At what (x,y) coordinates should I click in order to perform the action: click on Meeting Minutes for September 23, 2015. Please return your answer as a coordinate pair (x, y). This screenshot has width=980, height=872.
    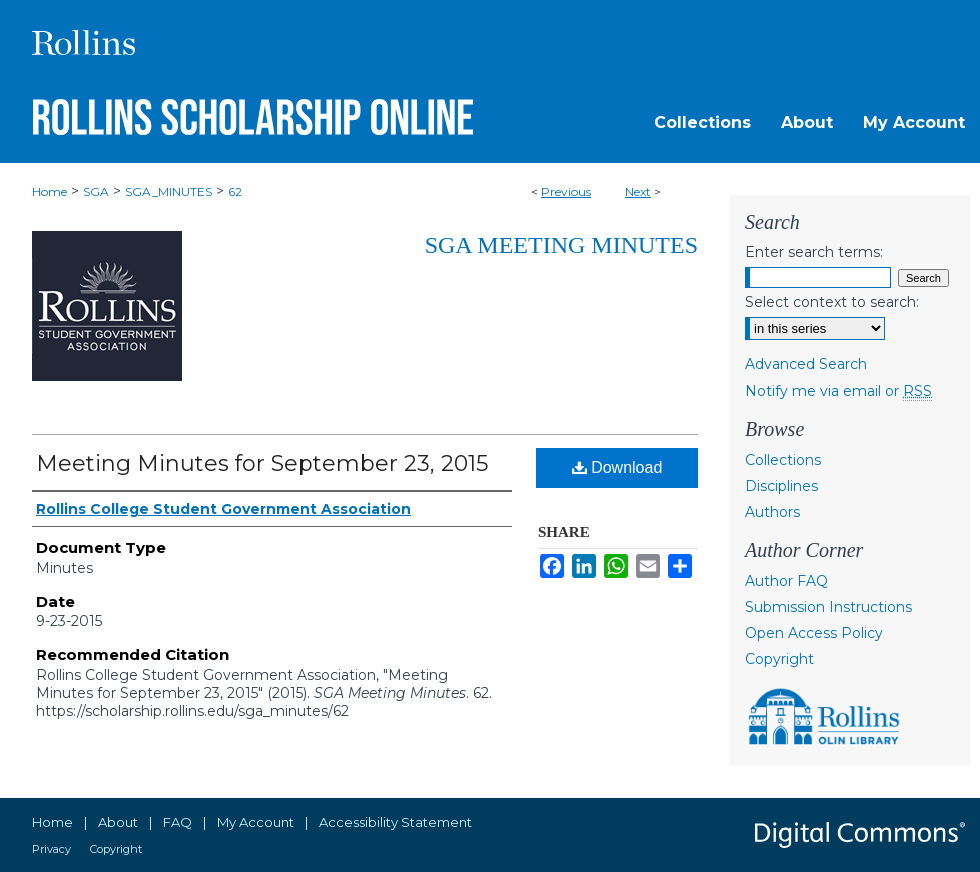
    Looking at the image, I should click on (262, 463).